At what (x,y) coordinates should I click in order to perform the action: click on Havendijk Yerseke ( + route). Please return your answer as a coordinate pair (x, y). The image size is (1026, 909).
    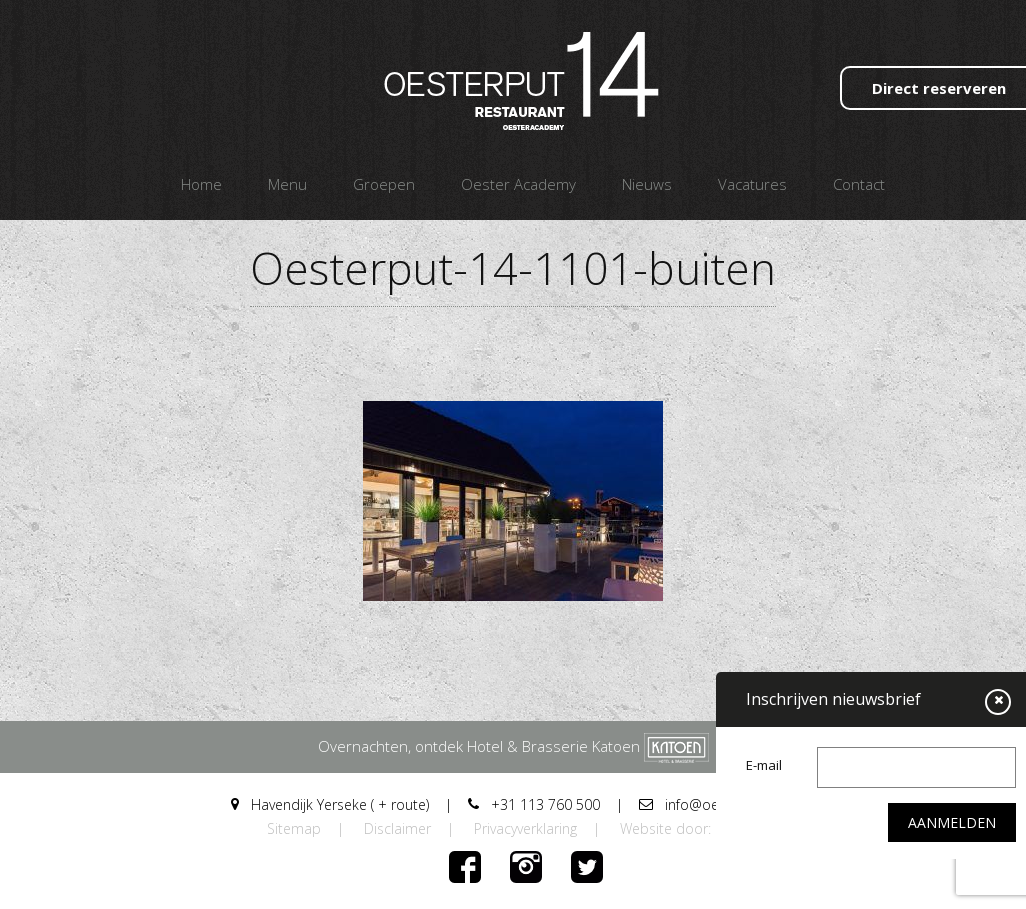
    Looking at the image, I should click on (330, 804).